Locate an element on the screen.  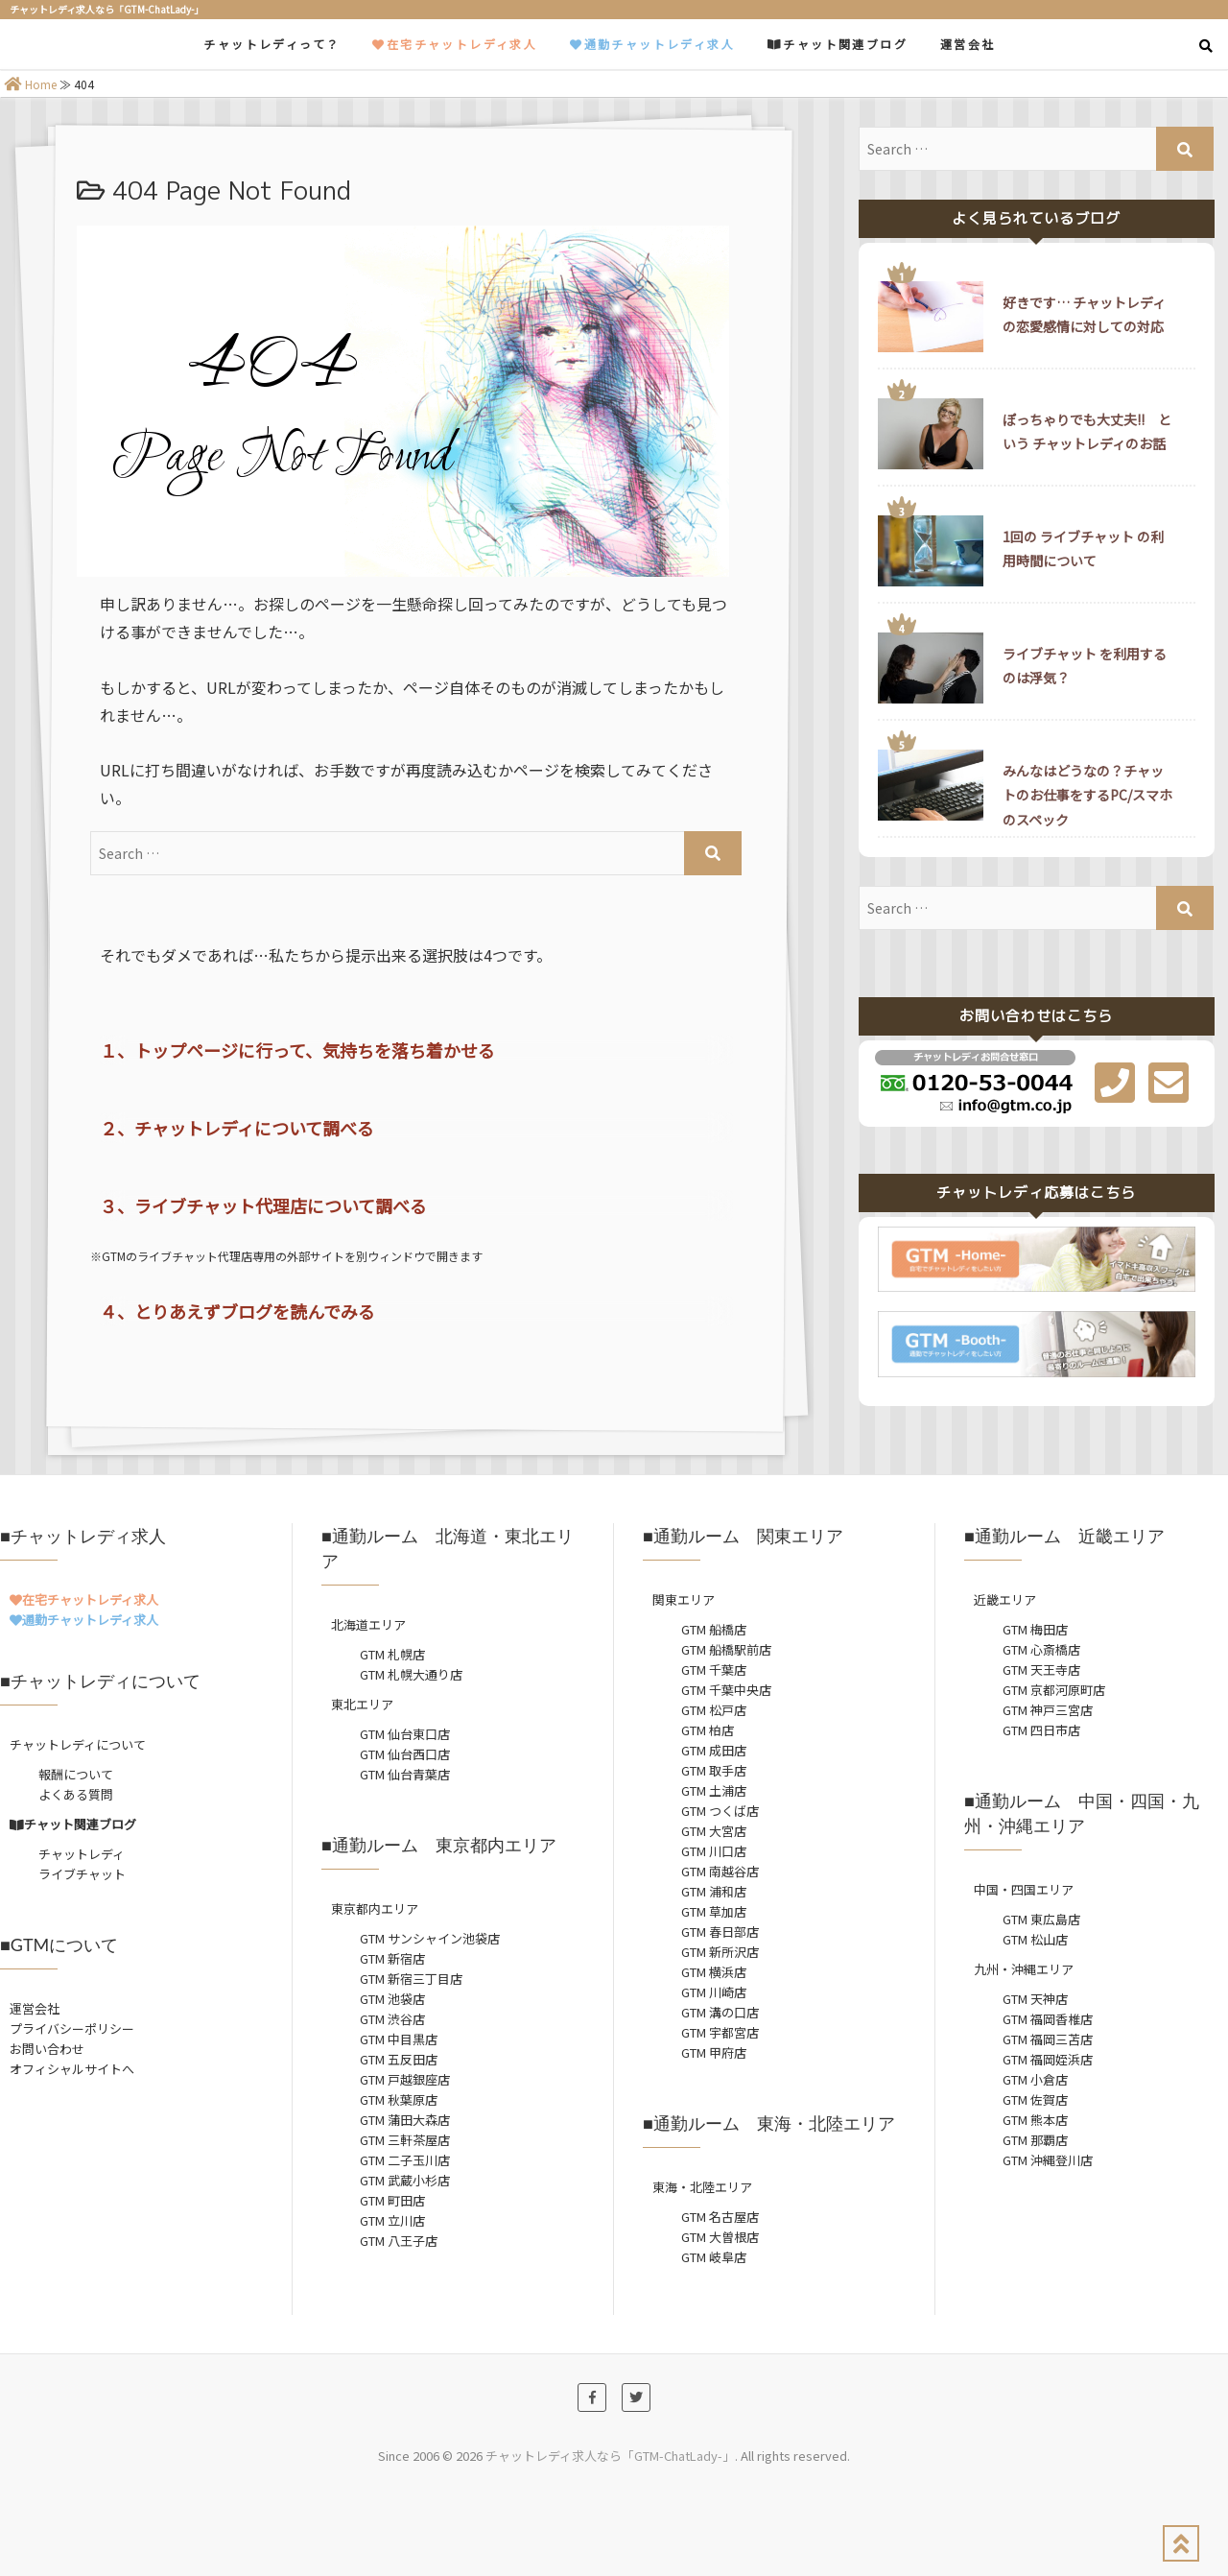
GTM 柏店 is located at coordinates (707, 1730).